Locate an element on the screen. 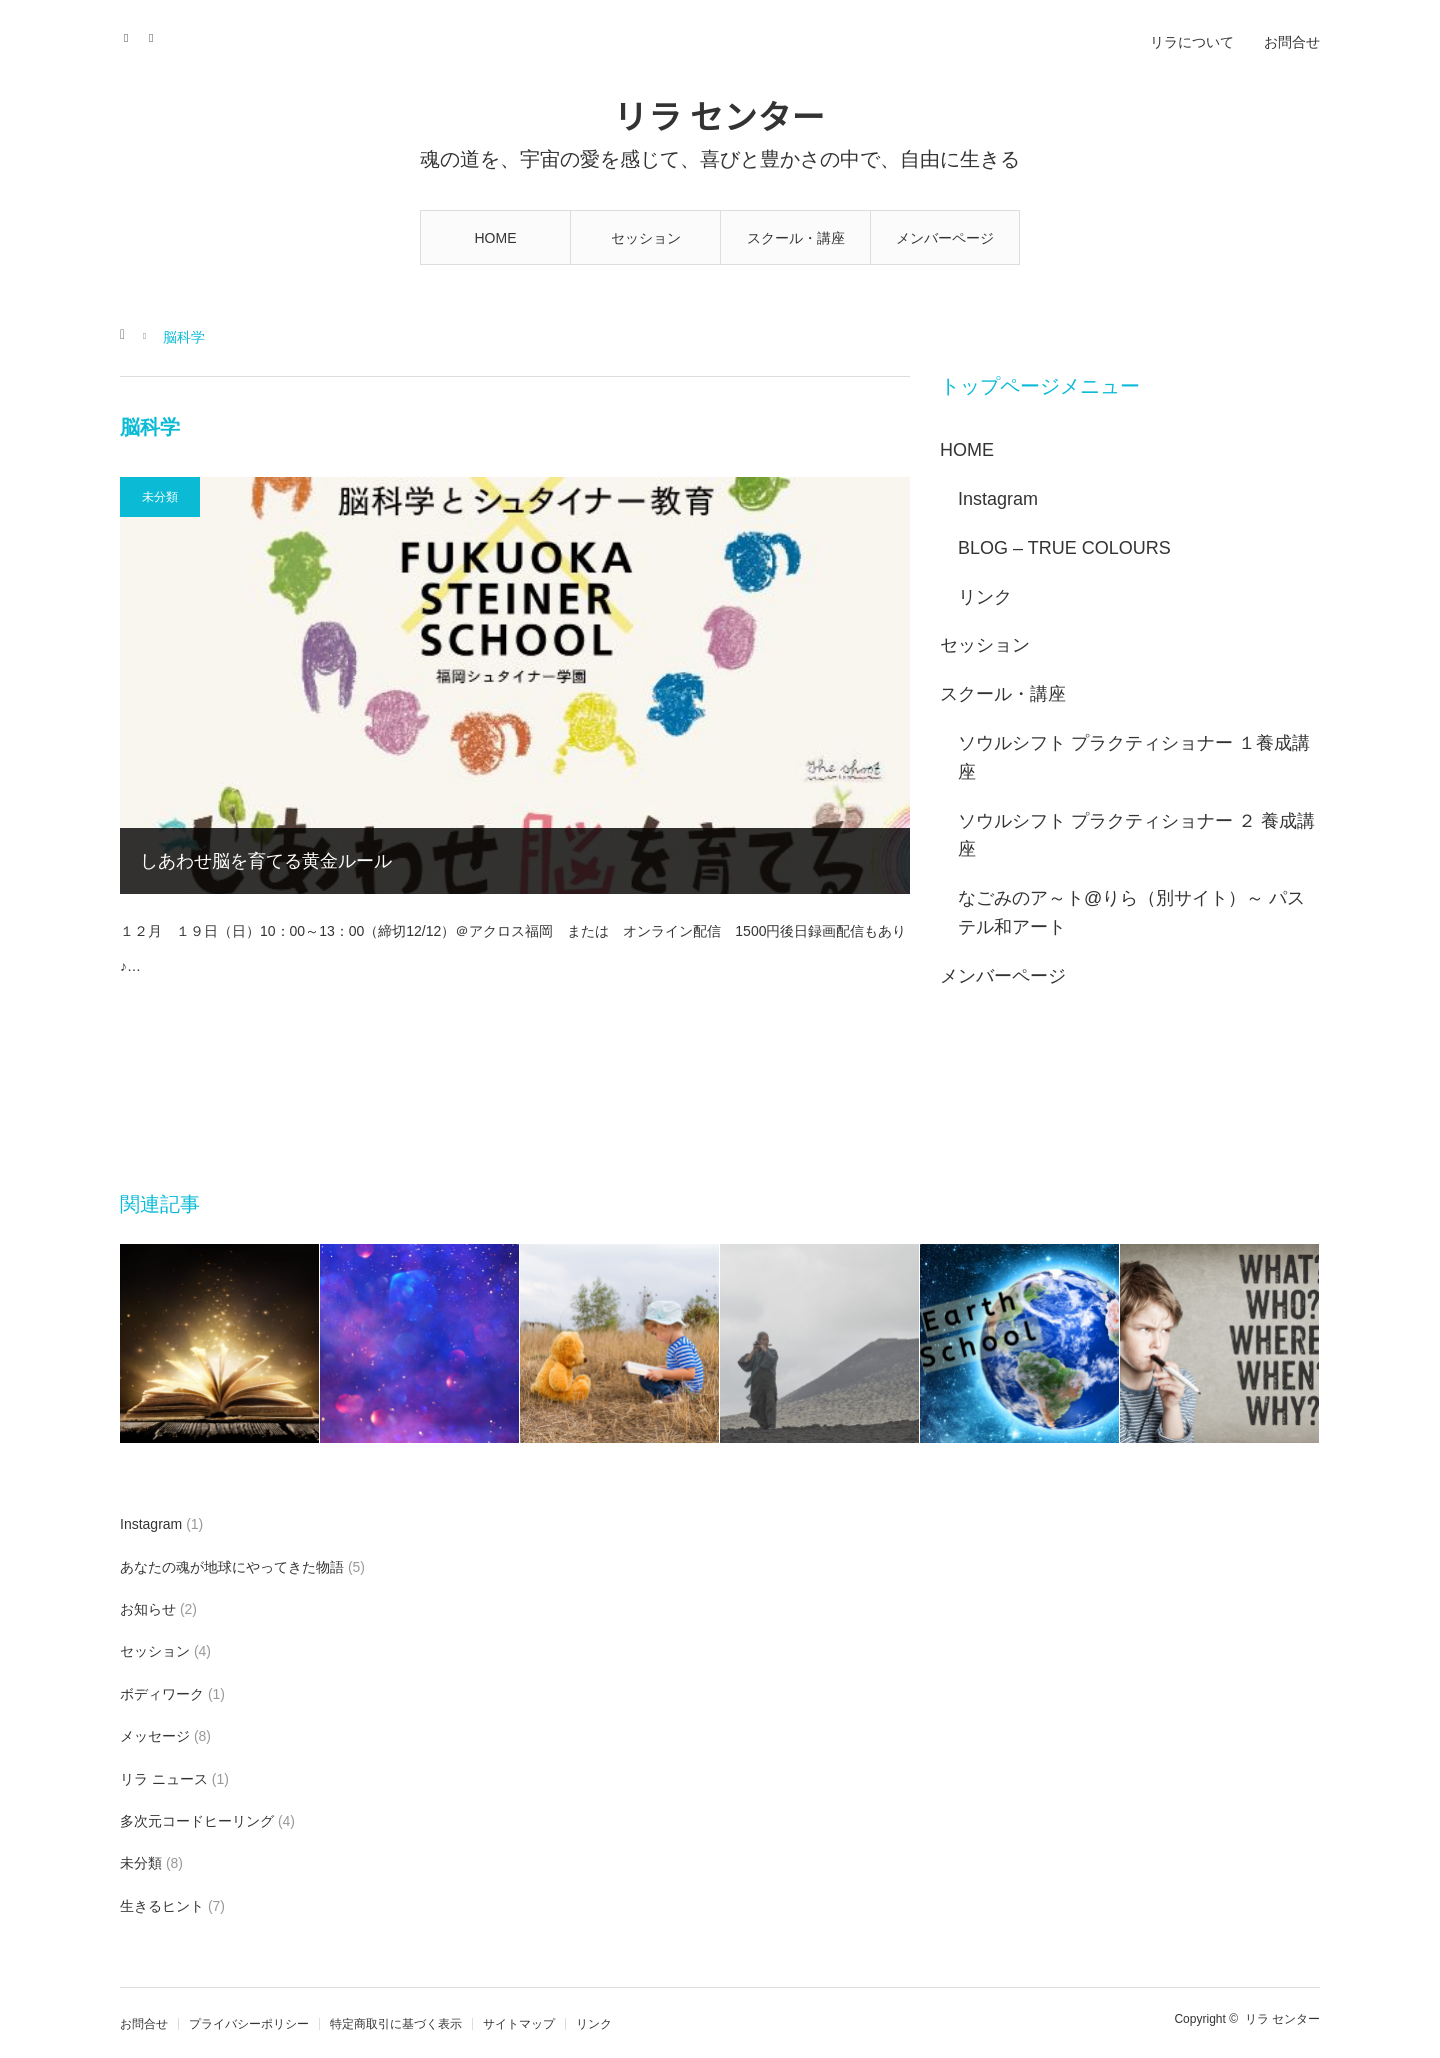 This screenshot has width=1440, height=2058. リンク is located at coordinates (985, 597).